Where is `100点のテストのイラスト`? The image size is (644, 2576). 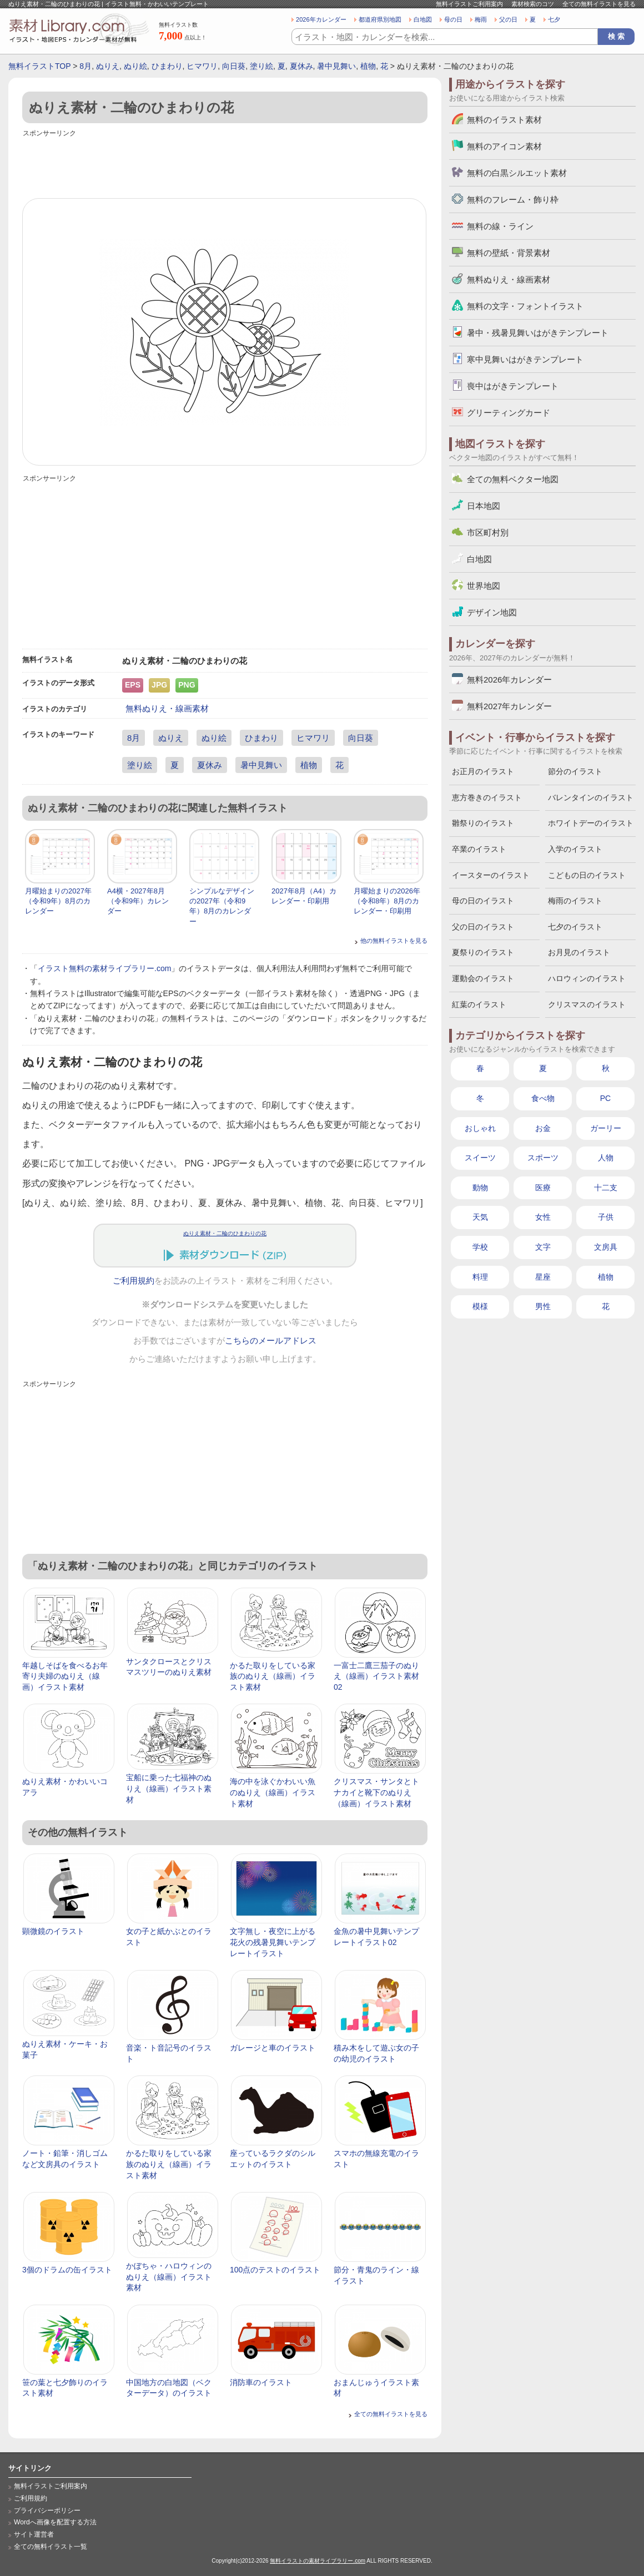 100点のテストのイラスト is located at coordinates (275, 2269).